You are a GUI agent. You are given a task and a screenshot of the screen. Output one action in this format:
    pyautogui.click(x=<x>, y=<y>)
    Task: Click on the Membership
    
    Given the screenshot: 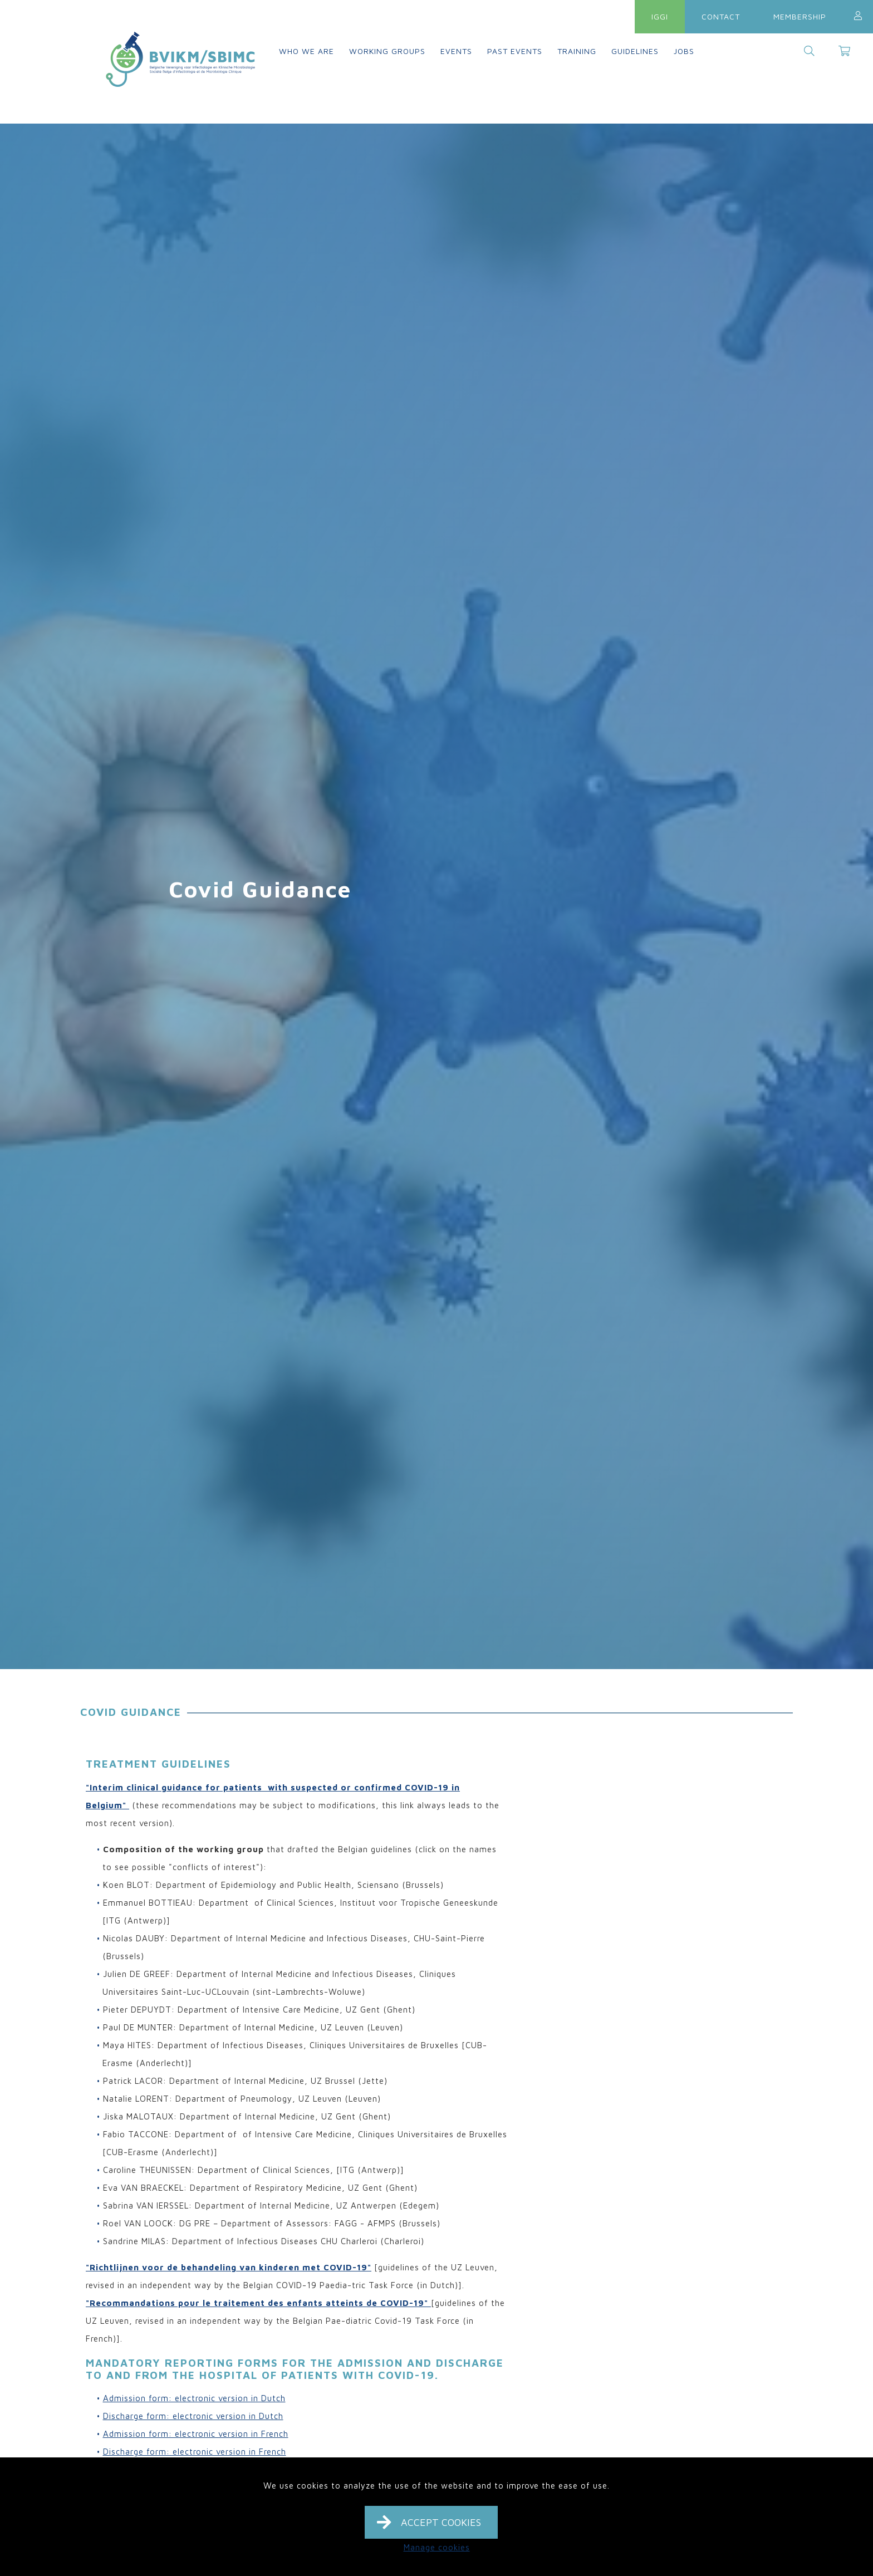 What is the action you would take?
    pyautogui.click(x=799, y=16)
    